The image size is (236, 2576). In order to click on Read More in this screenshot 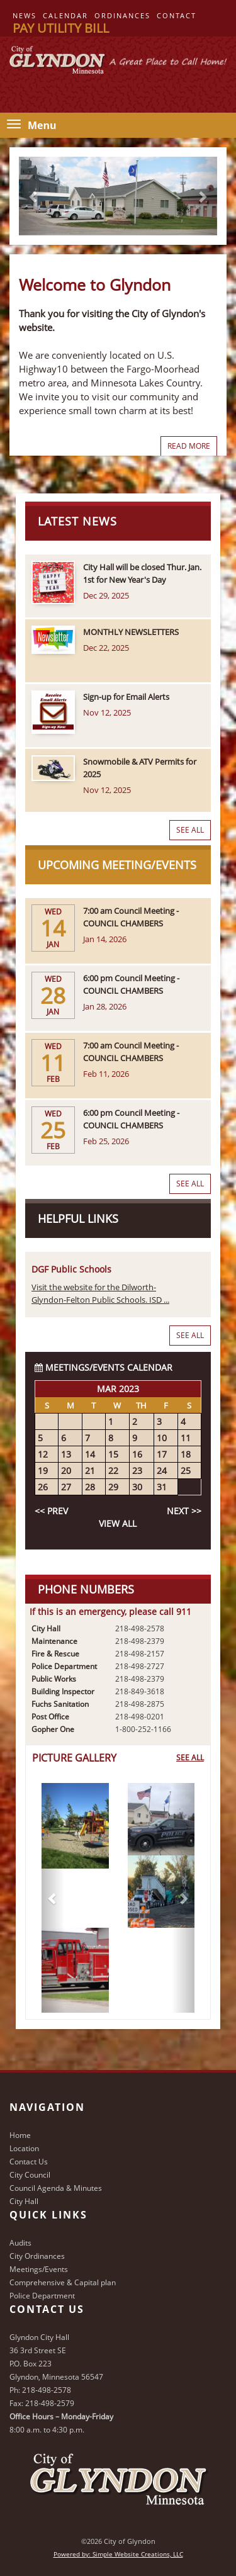, I will do `click(188, 446)`.